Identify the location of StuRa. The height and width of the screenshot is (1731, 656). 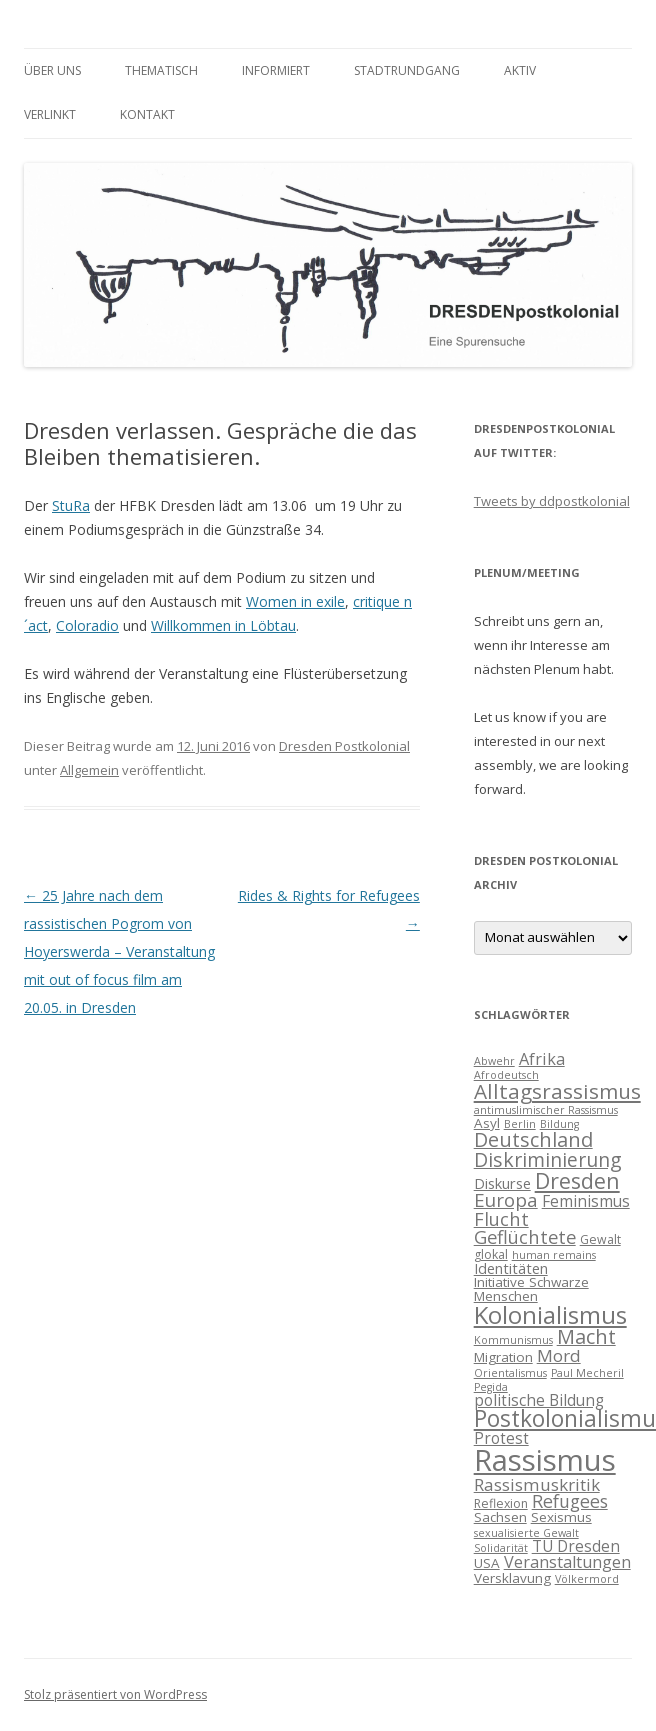
(71, 505).